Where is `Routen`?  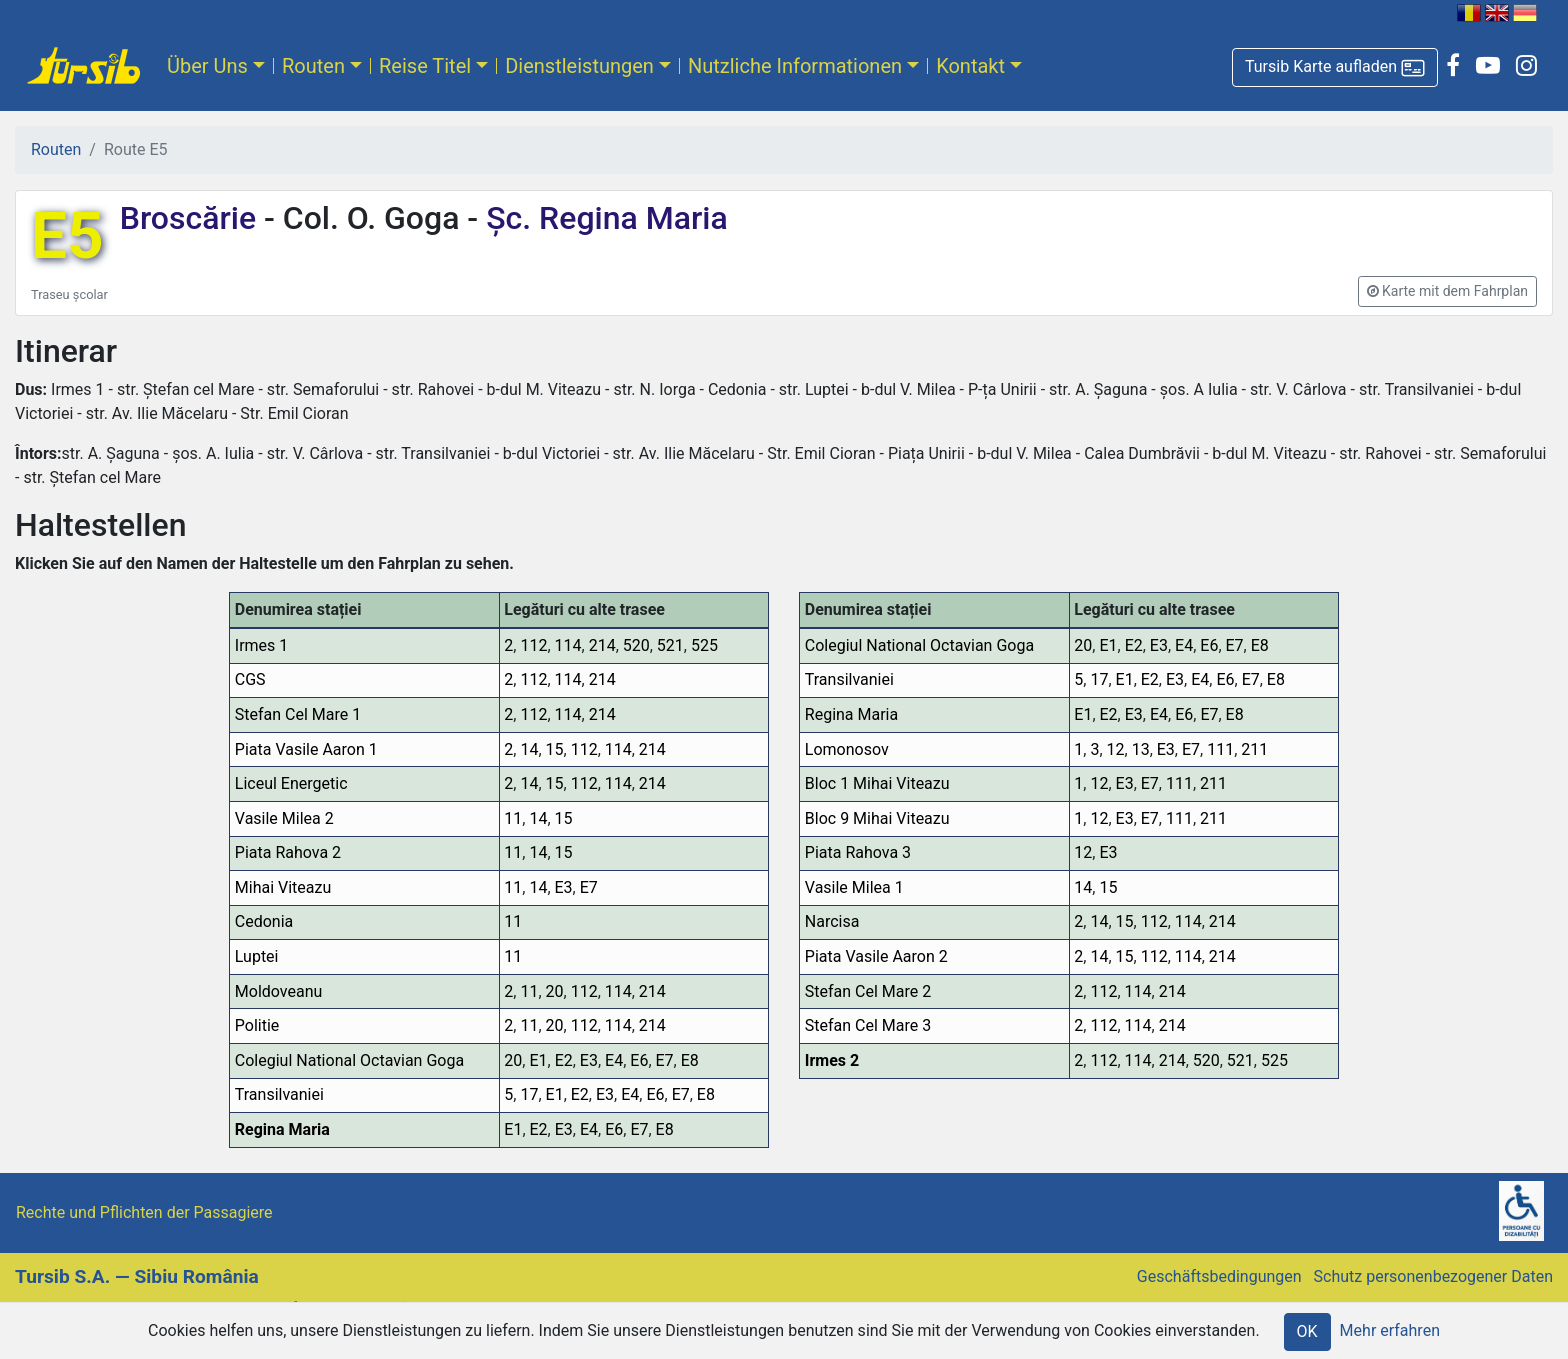
Routen is located at coordinates (313, 66).